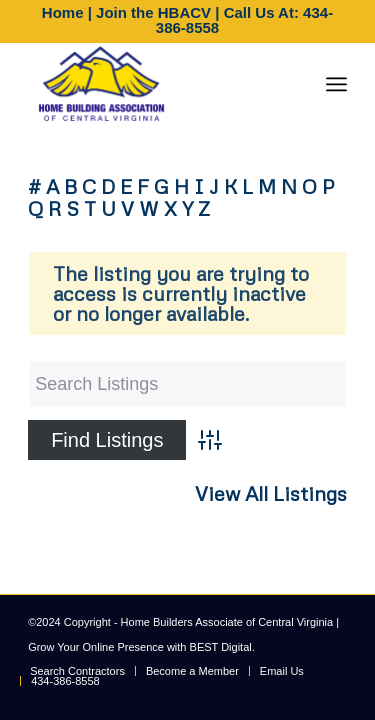 The width and height of the screenshot is (375, 720). I want to click on Home, so click(63, 12).